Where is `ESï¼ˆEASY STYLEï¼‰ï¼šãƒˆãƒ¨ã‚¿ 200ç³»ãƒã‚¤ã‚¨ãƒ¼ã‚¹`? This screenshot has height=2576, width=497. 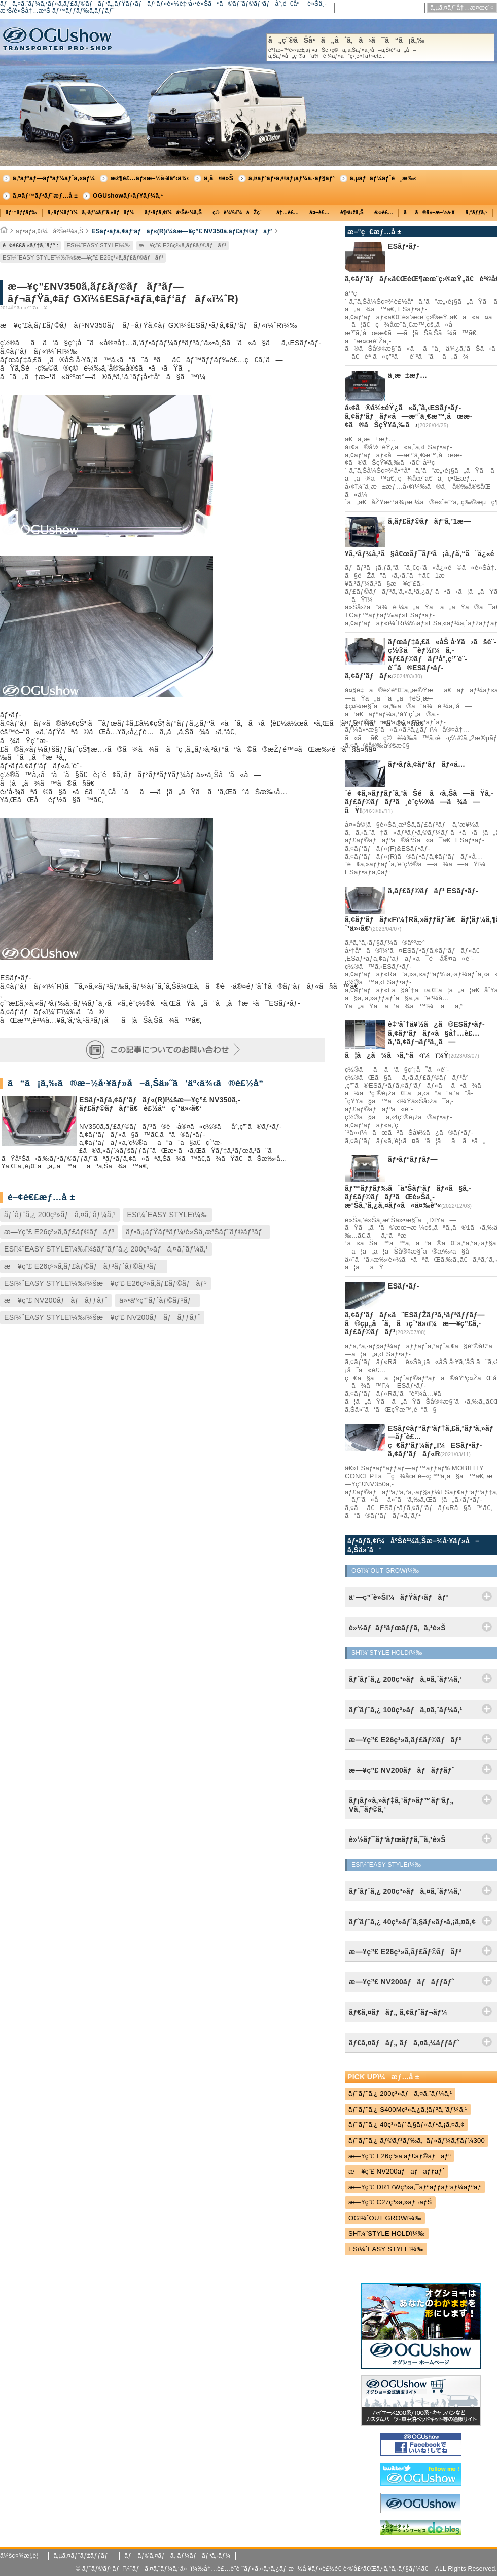
ESï¼ˆEASY STYLEï¼‰ï¼šãƒˆãƒ¨ã‚¿ 200ç³»ãƒã‚¤ã‚¨ãƒ¼ã‚¹ is located at coordinates (106, 1249).